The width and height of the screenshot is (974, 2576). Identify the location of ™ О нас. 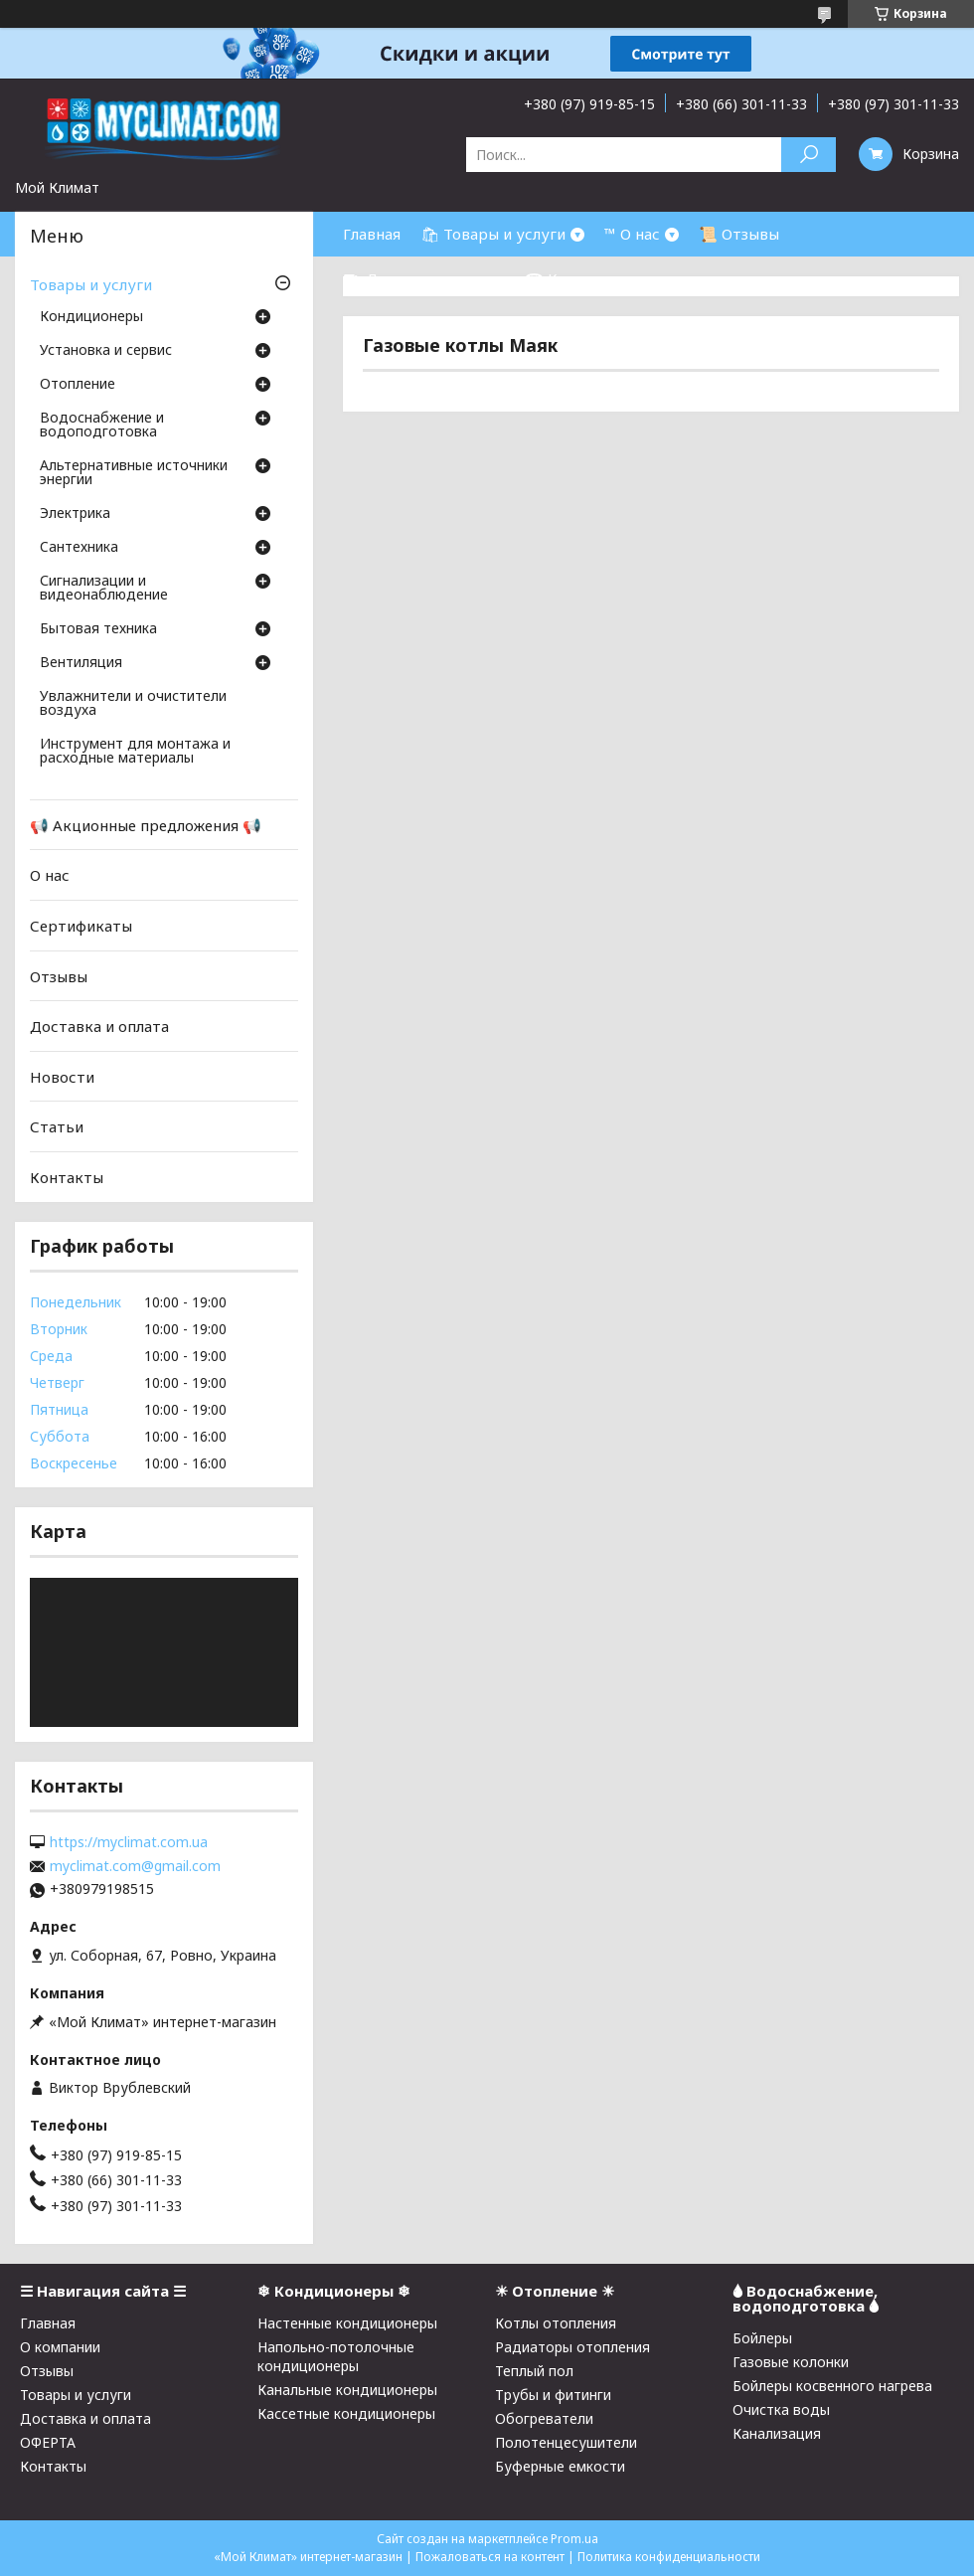
(632, 234).